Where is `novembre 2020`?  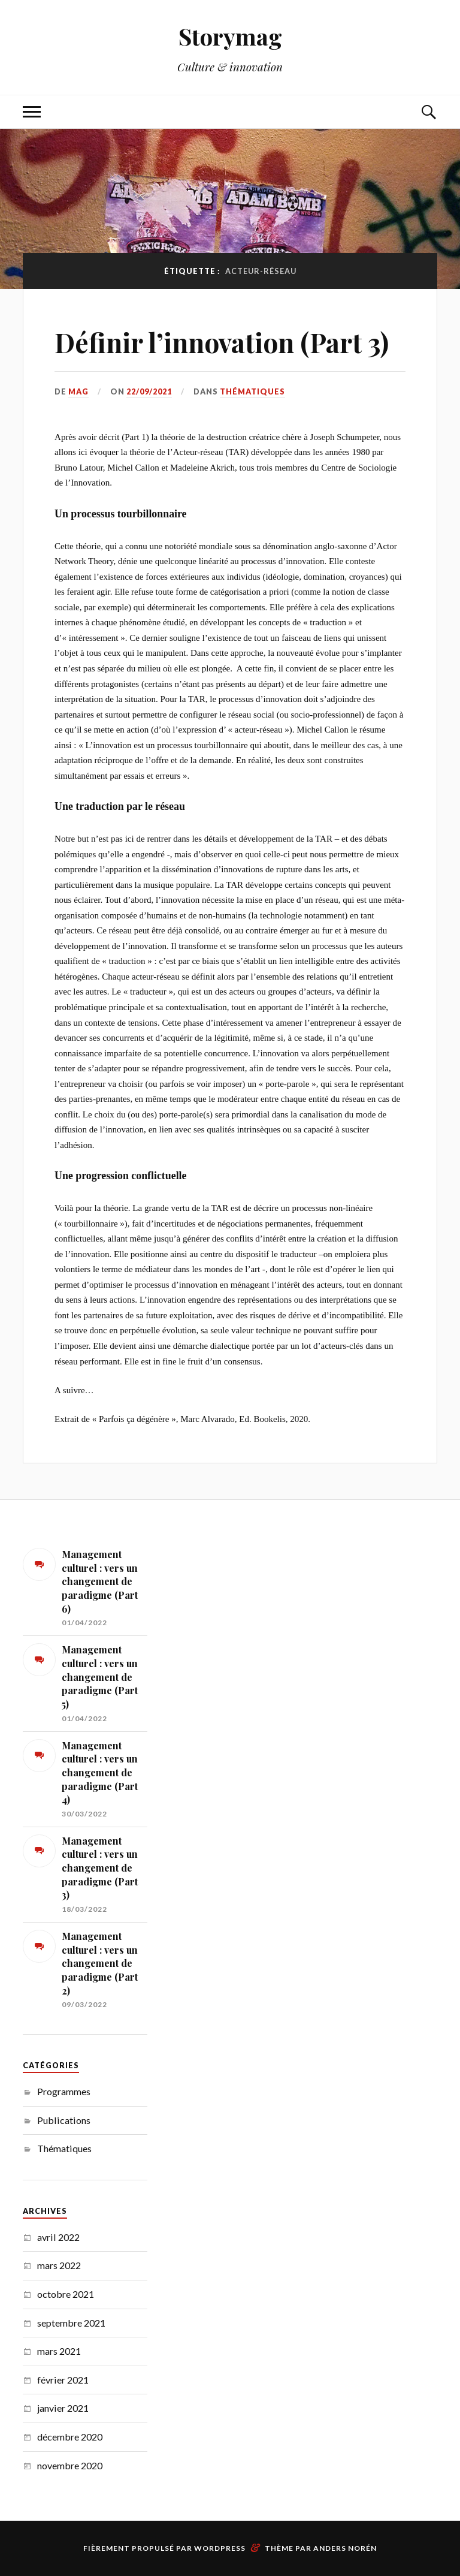 novembre 2020 is located at coordinates (69, 2465).